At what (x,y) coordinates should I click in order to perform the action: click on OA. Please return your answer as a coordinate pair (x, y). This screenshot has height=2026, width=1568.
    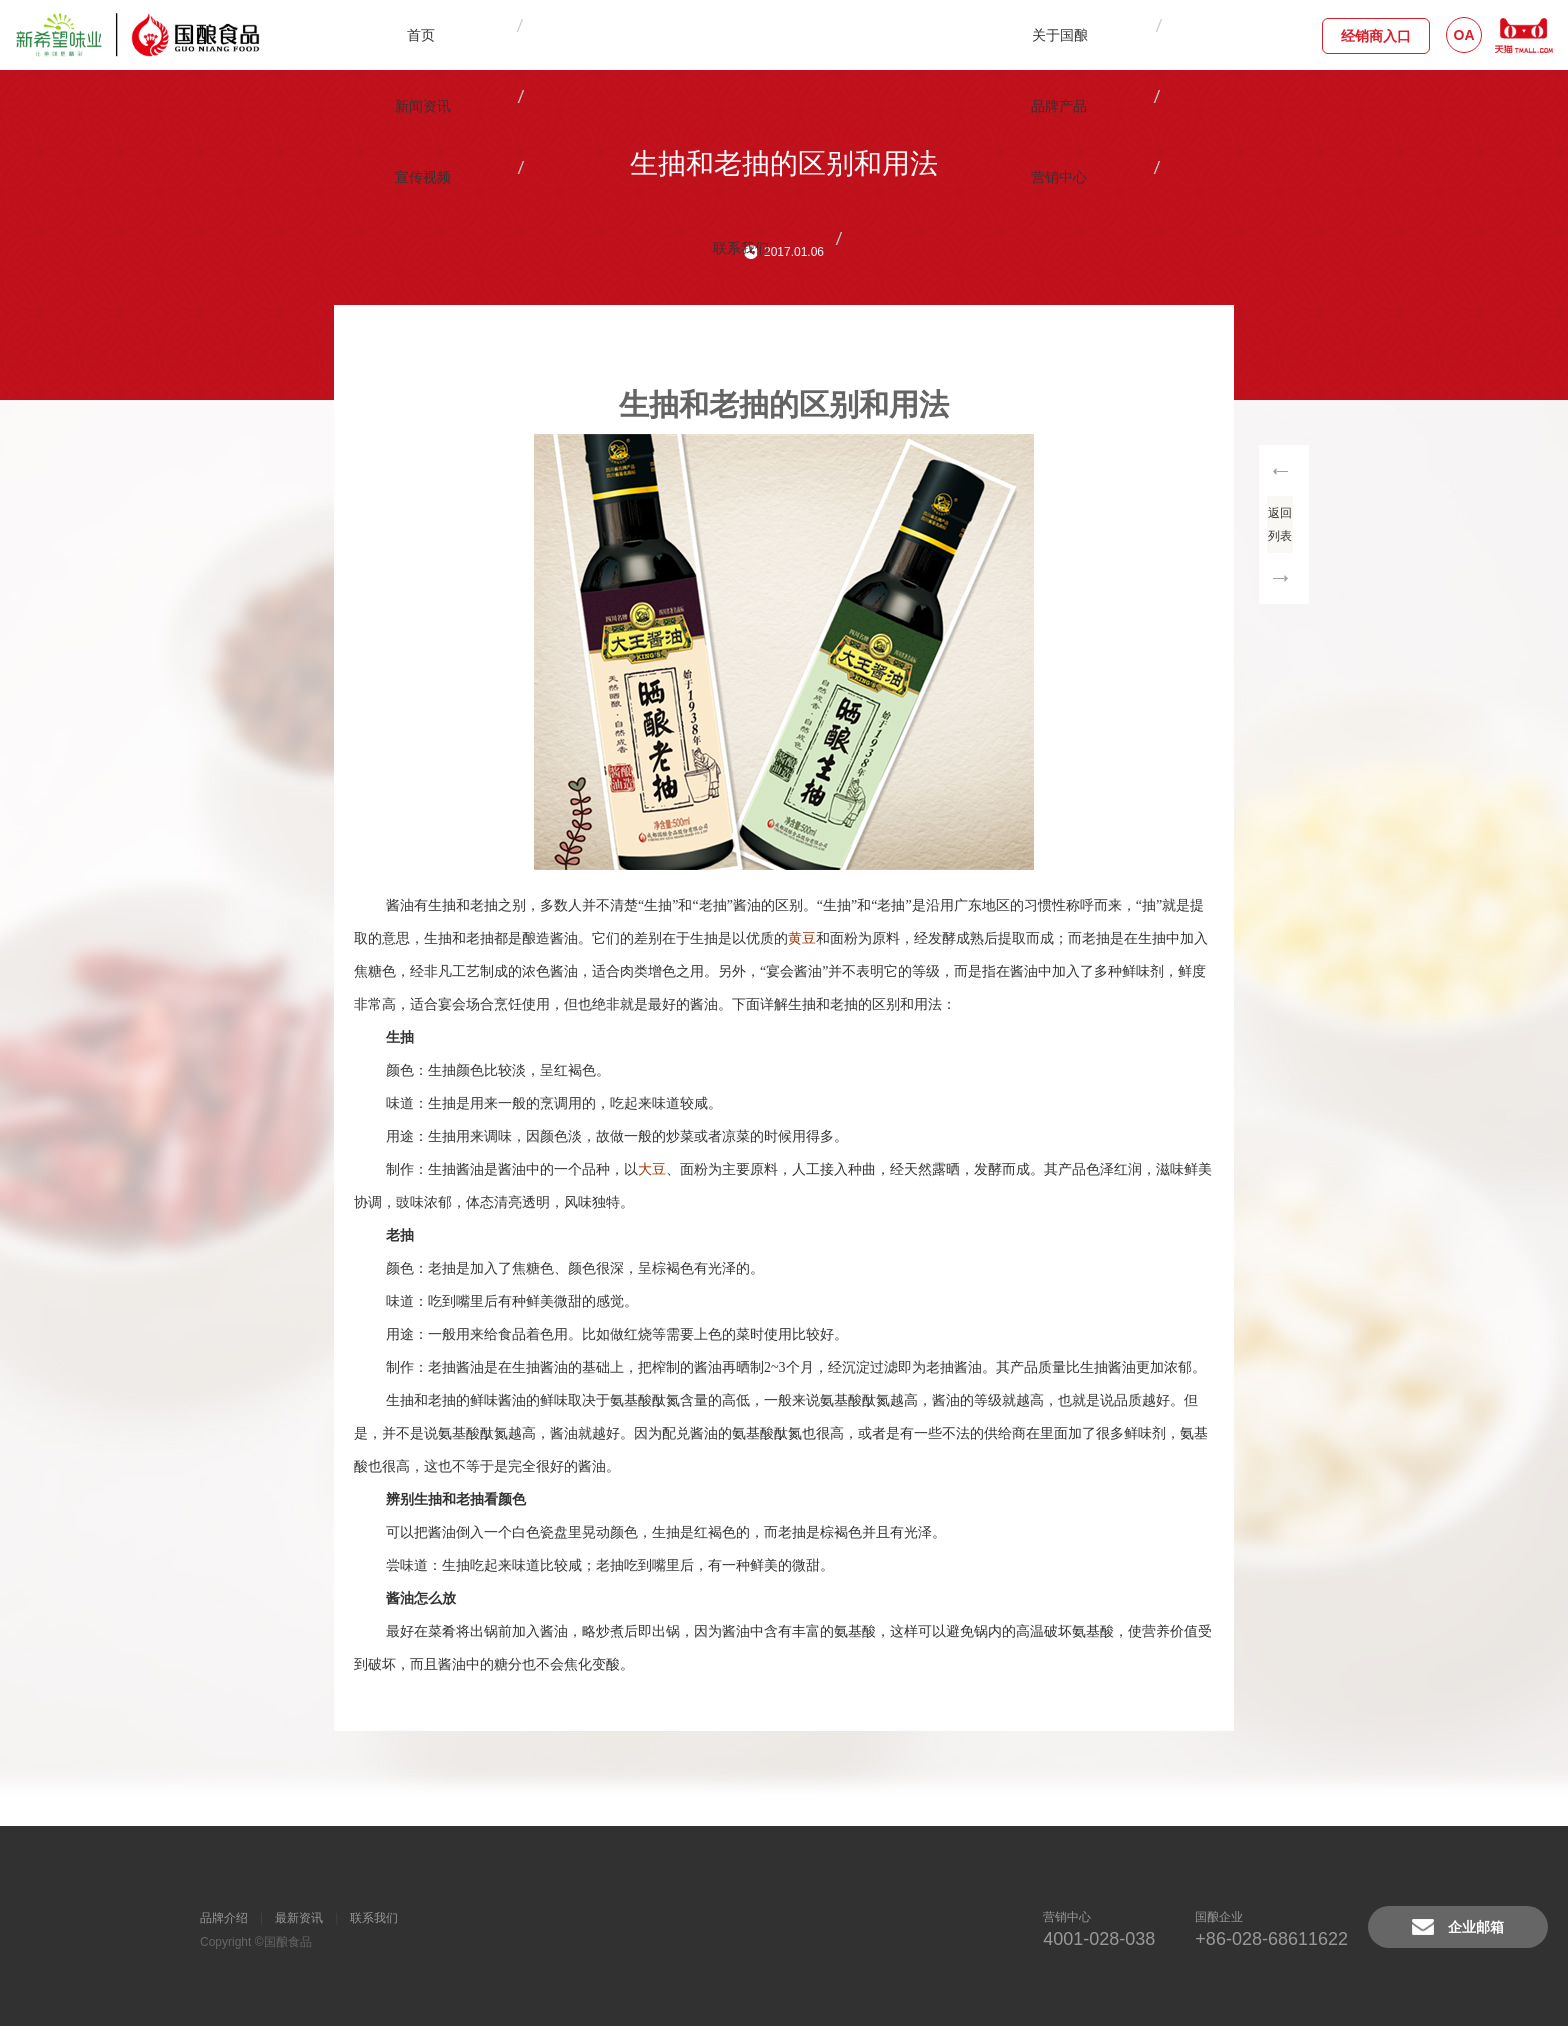
    Looking at the image, I should click on (1464, 35).